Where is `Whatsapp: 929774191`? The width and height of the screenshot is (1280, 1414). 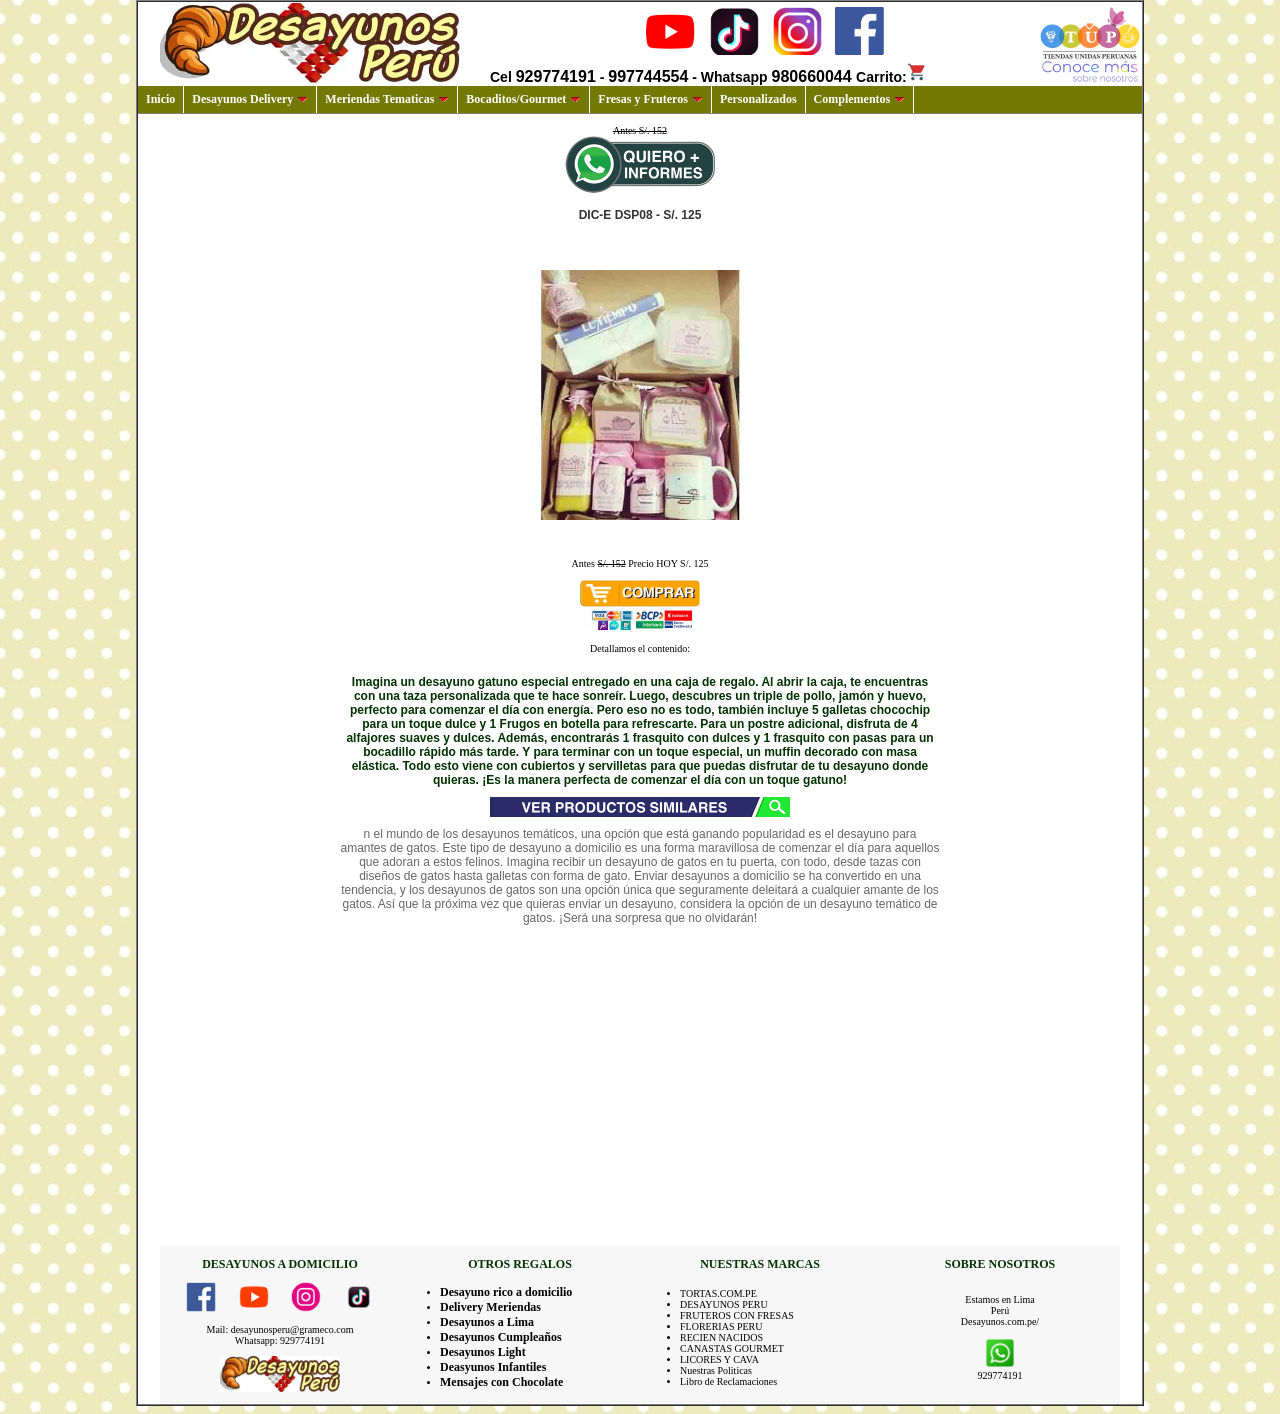 Whatsapp: 929774191 is located at coordinates (280, 1340).